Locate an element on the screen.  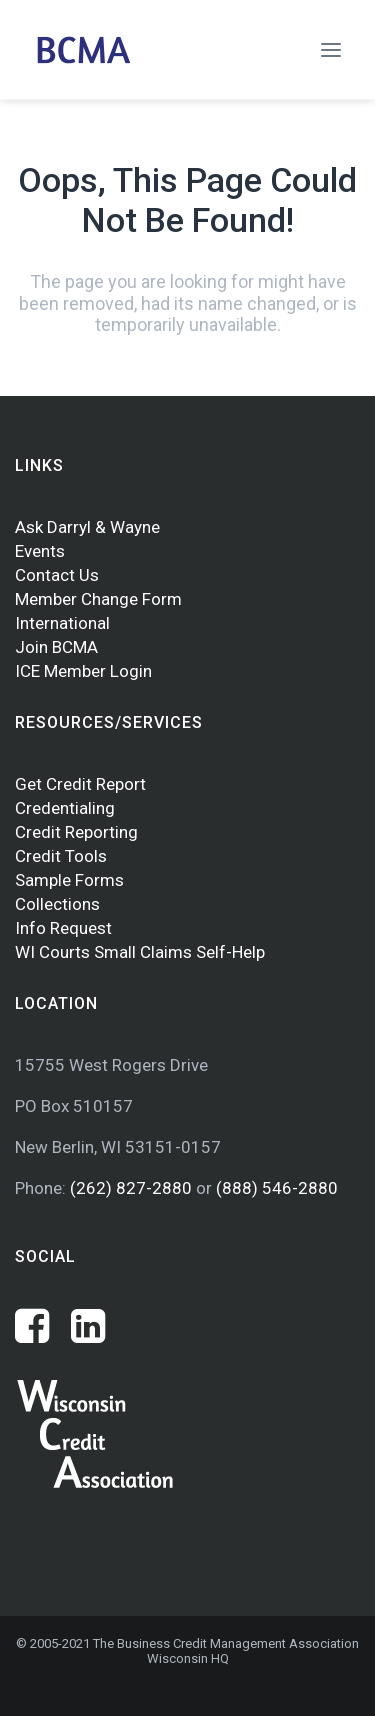
Member Change Form is located at coordinates (98, 599).